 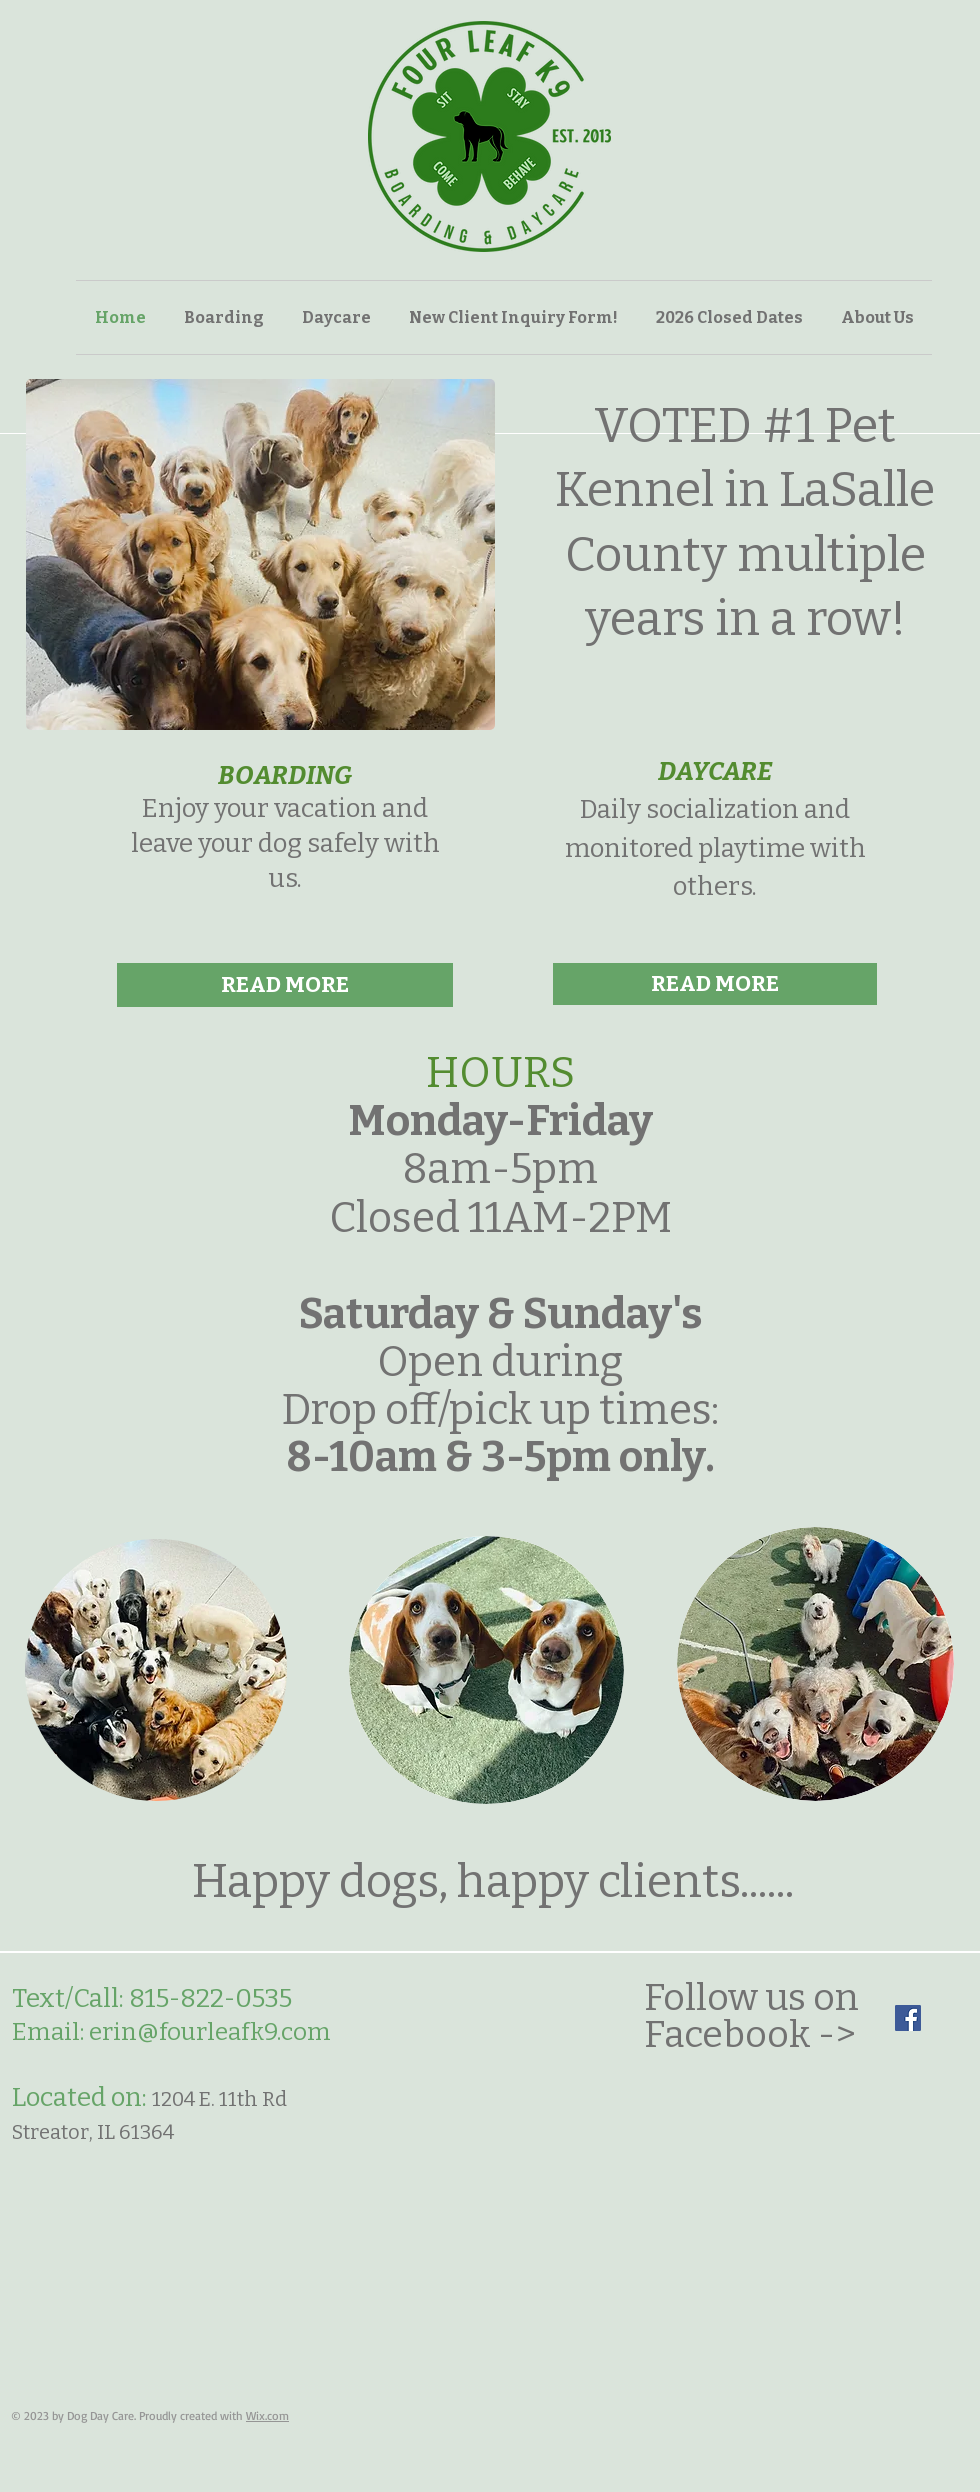 I want to click on [play backward], so click(x=51, y=554).